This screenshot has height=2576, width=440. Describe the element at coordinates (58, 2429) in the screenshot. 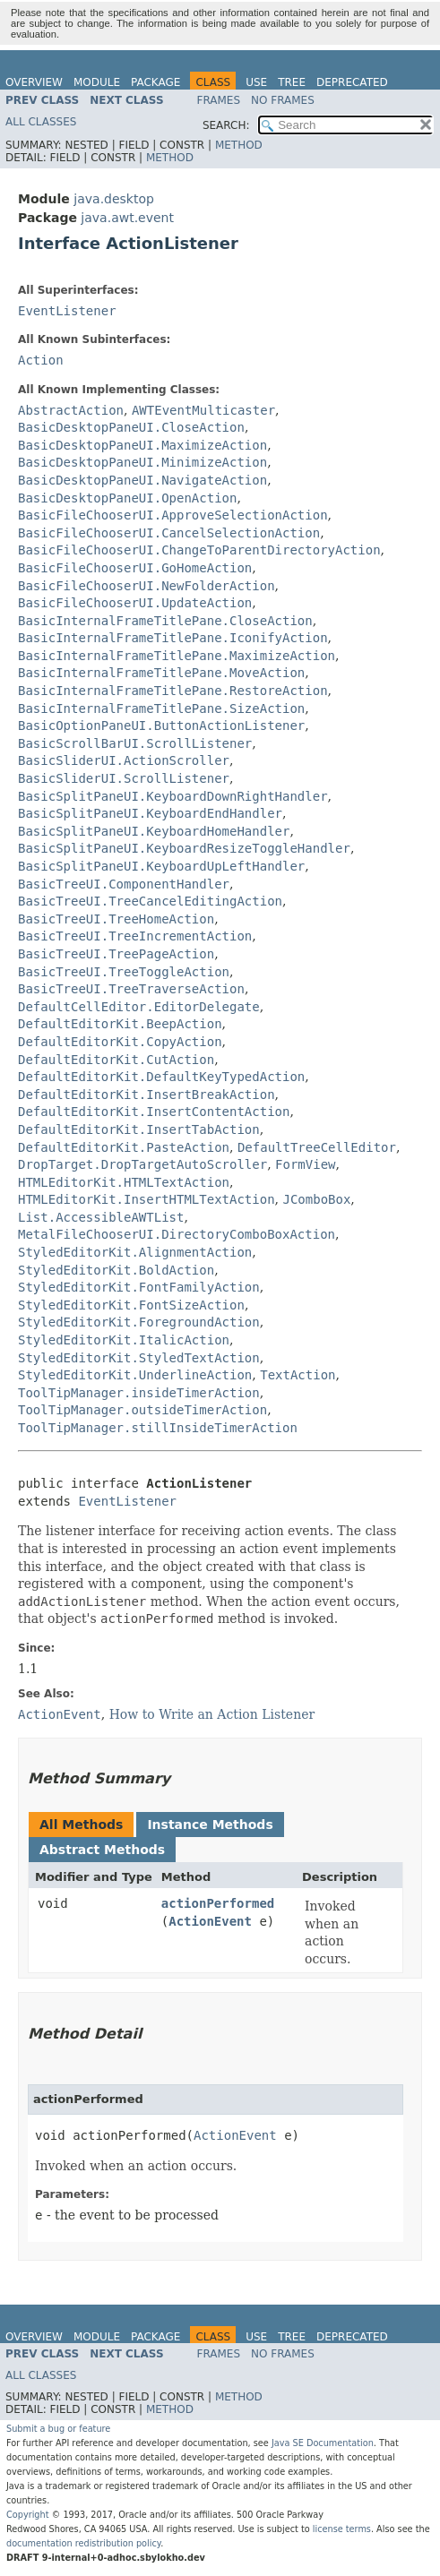

I see `Submit a bug or feature` at that location.